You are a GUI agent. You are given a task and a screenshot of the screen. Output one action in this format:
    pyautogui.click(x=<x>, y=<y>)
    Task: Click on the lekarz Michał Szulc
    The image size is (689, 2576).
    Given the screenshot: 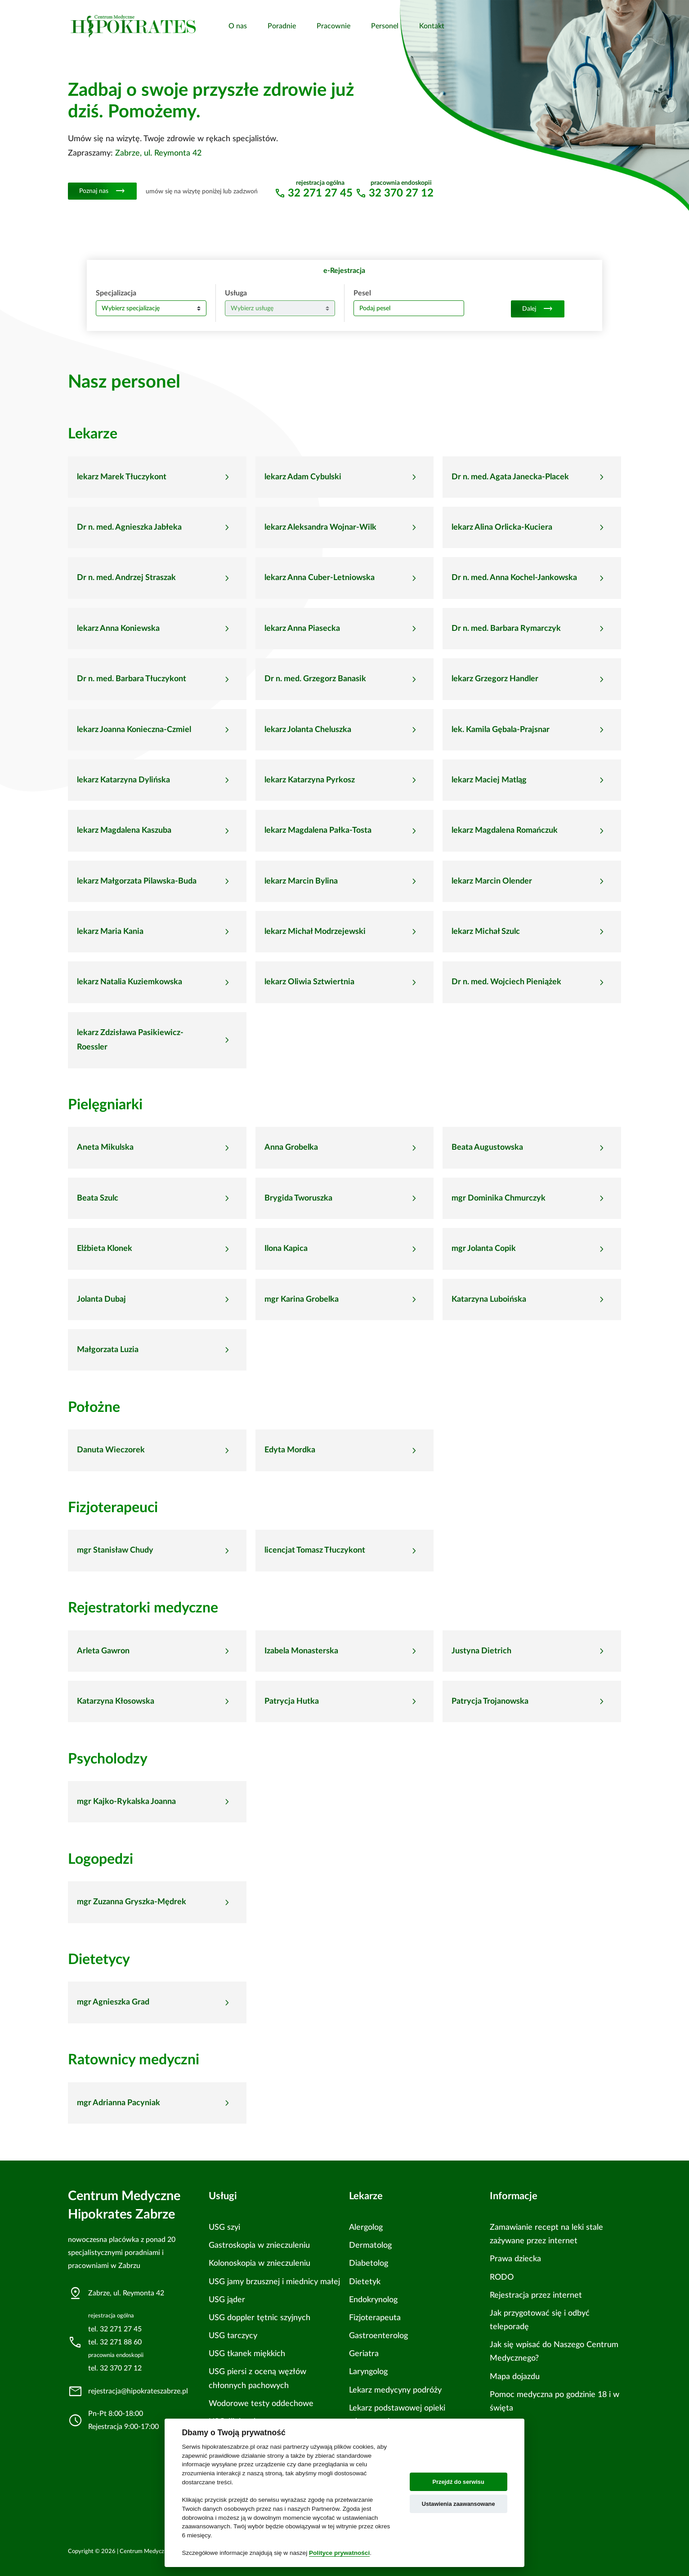 What is the action you would take?
    pyautogui.click(x=486, y=932)
    